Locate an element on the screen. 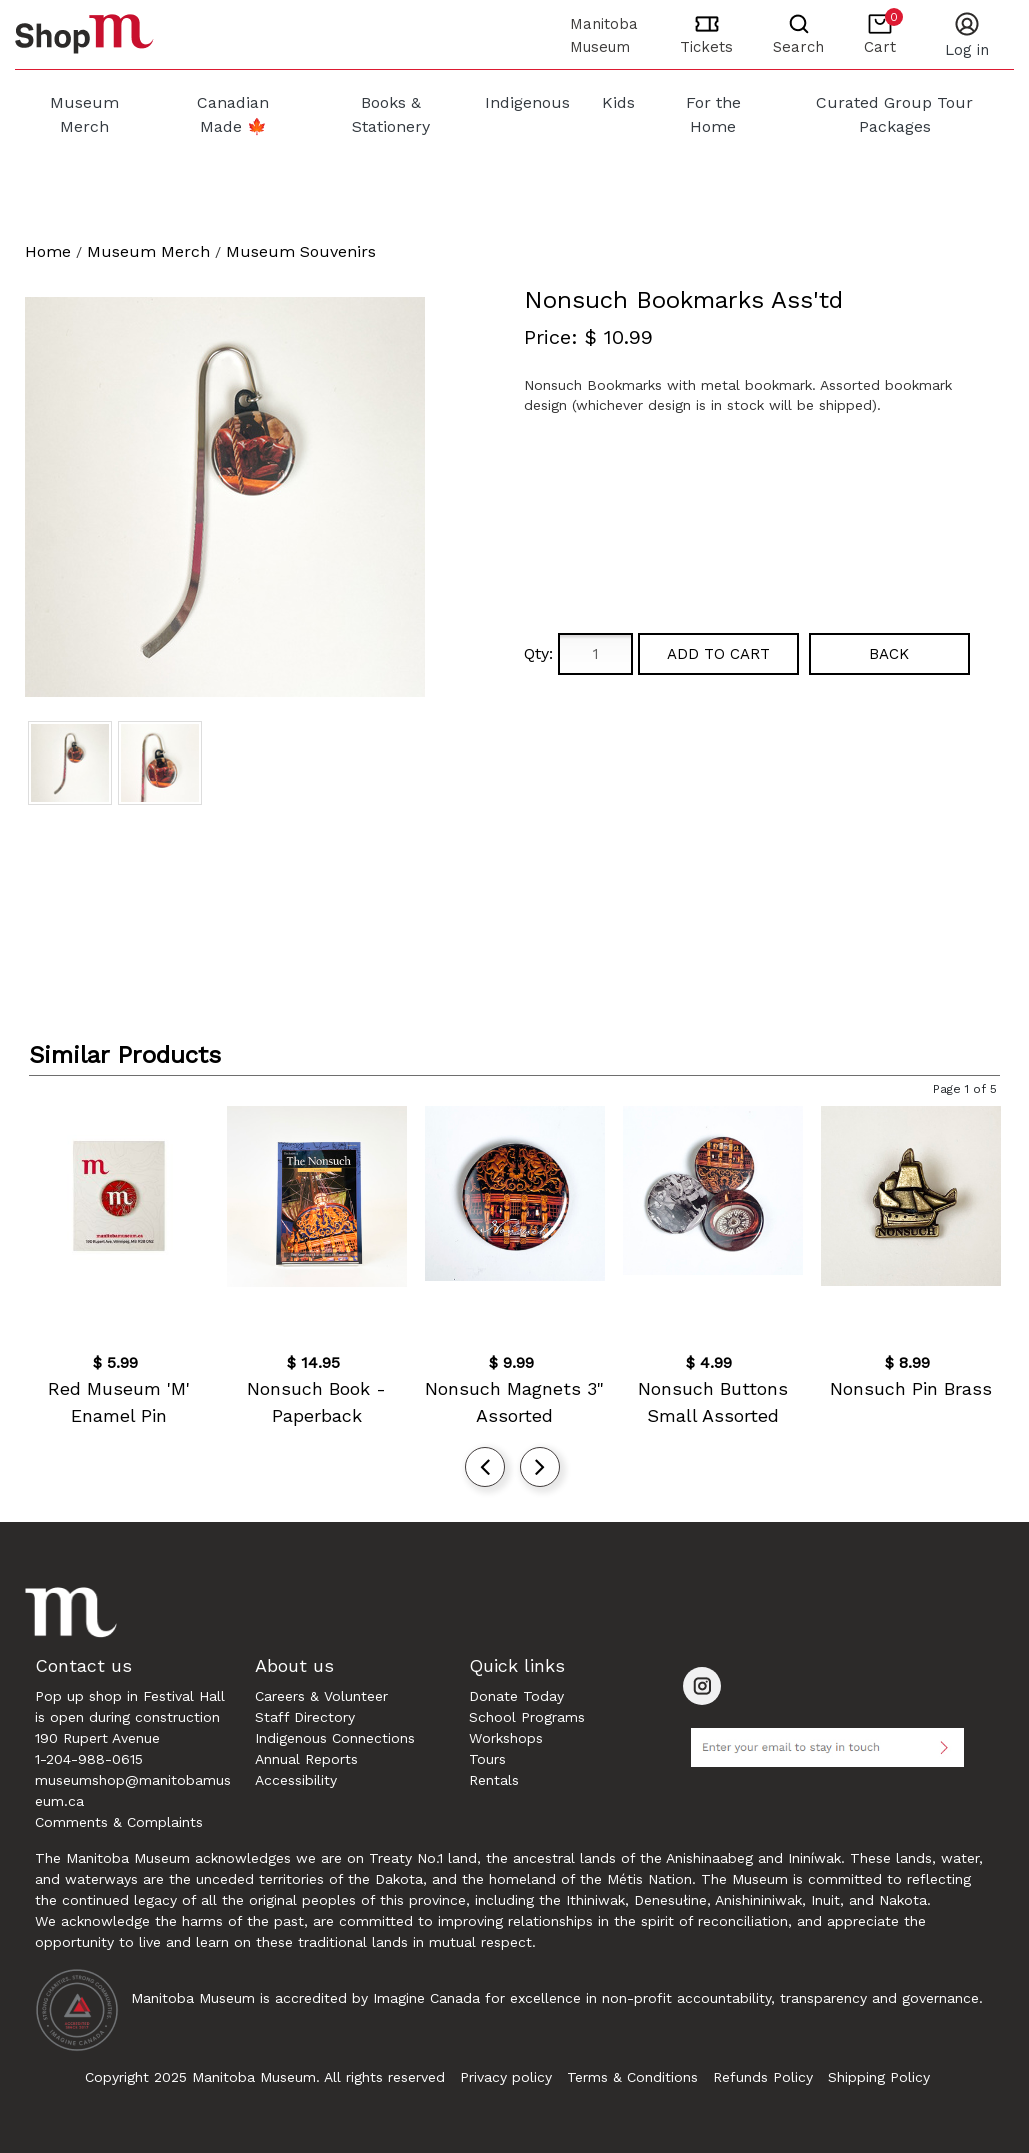 The height and width of the screenshot is (2153, 1029). Tickets is located at coordinates (706, 47).